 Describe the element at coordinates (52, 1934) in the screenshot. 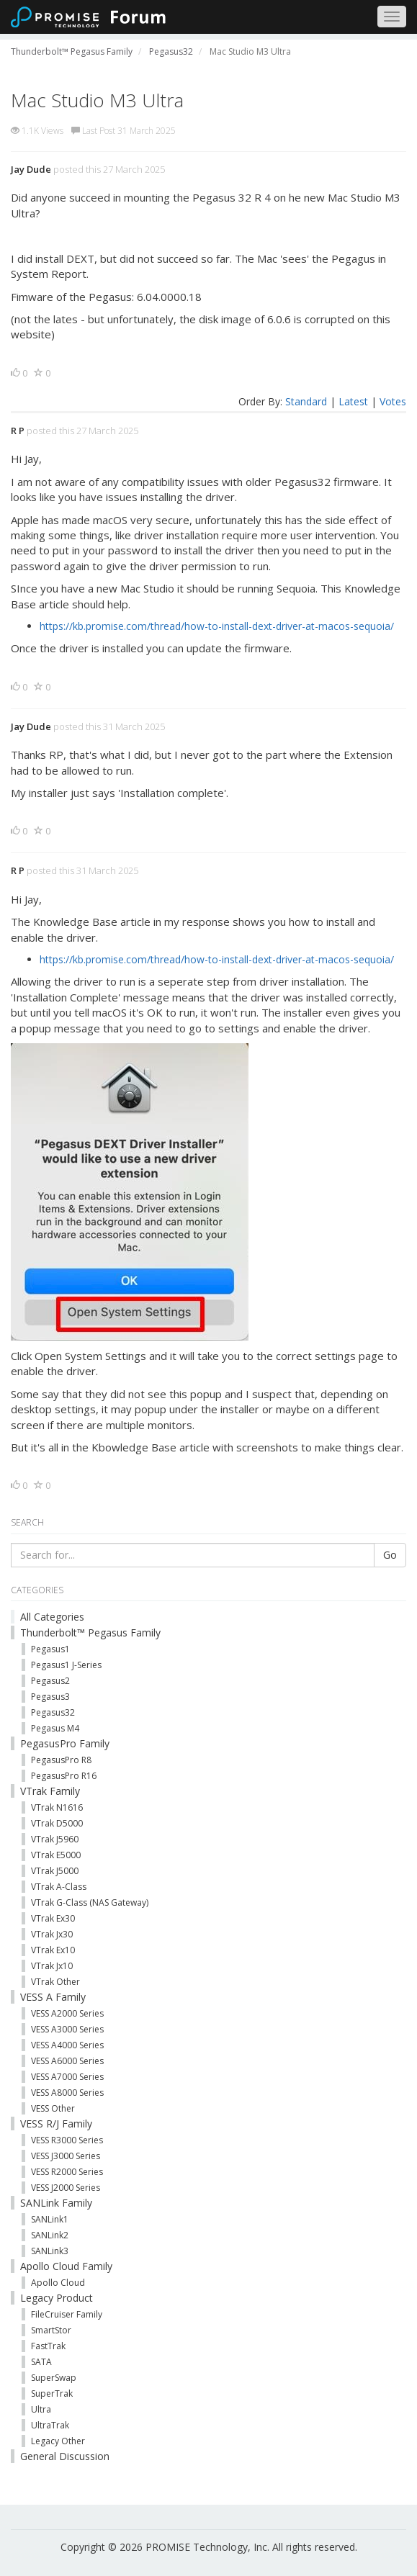

I see `VTrak Jx30` at that location.